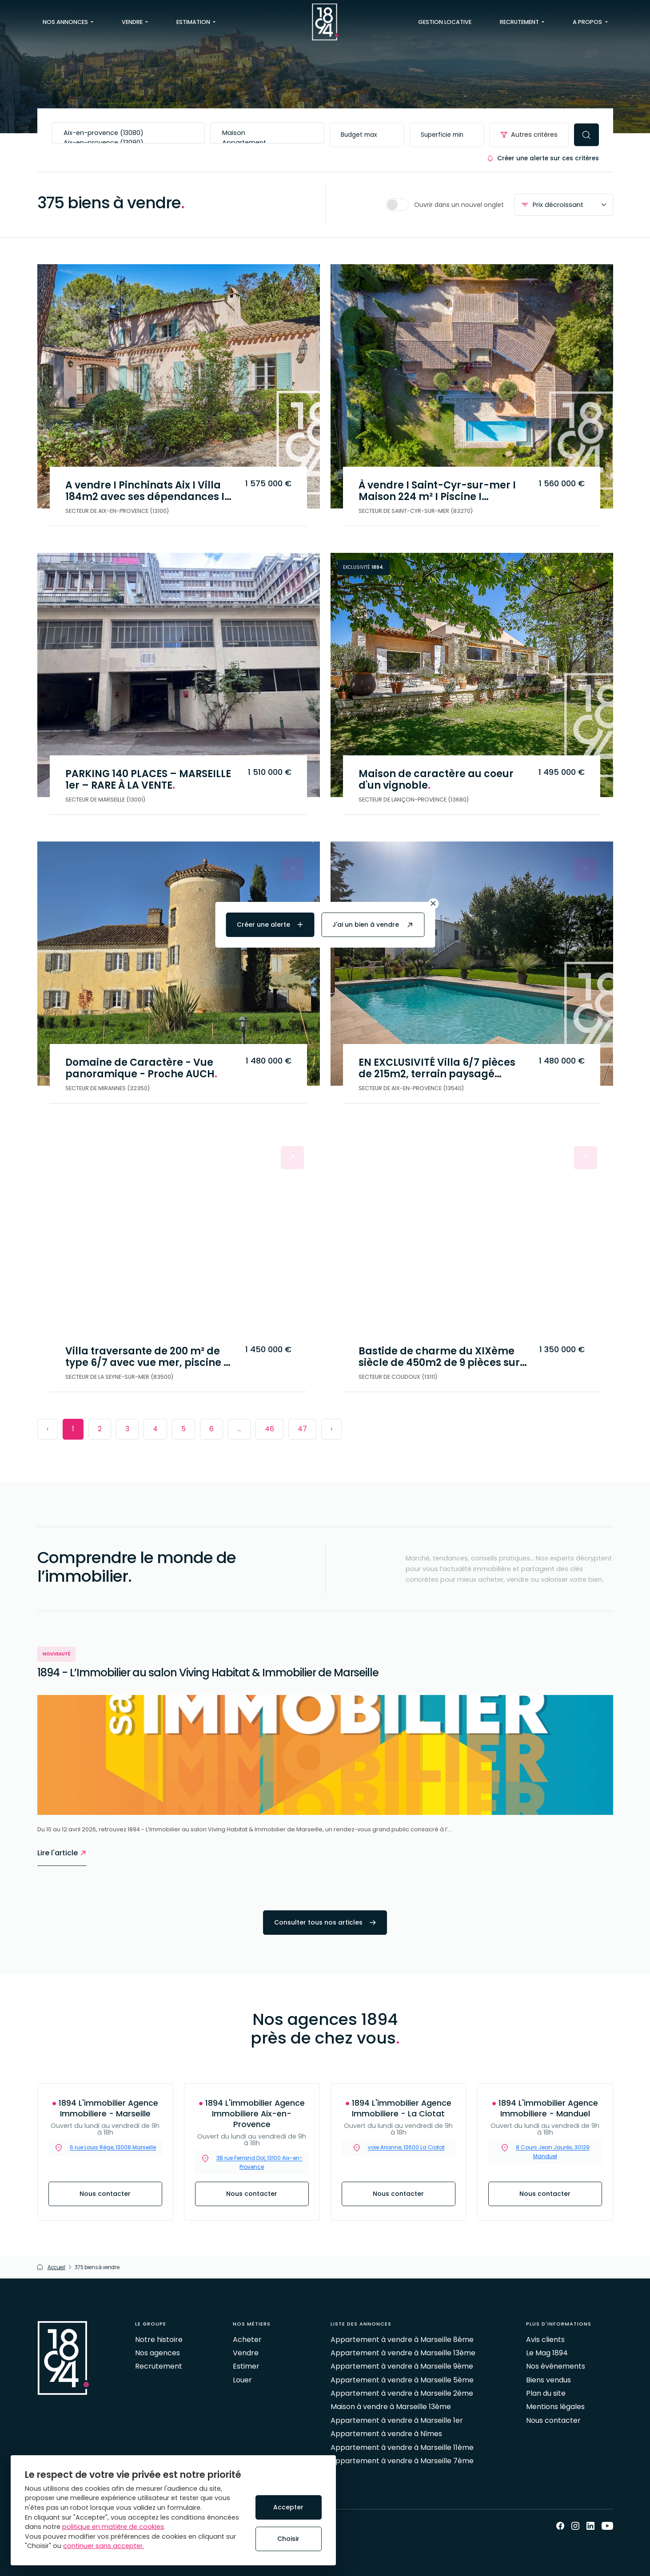 The image size is (650, 2576). Describe the element at coordinates (588, 22) in the screenshot. I see `A propos [button]` at that location.